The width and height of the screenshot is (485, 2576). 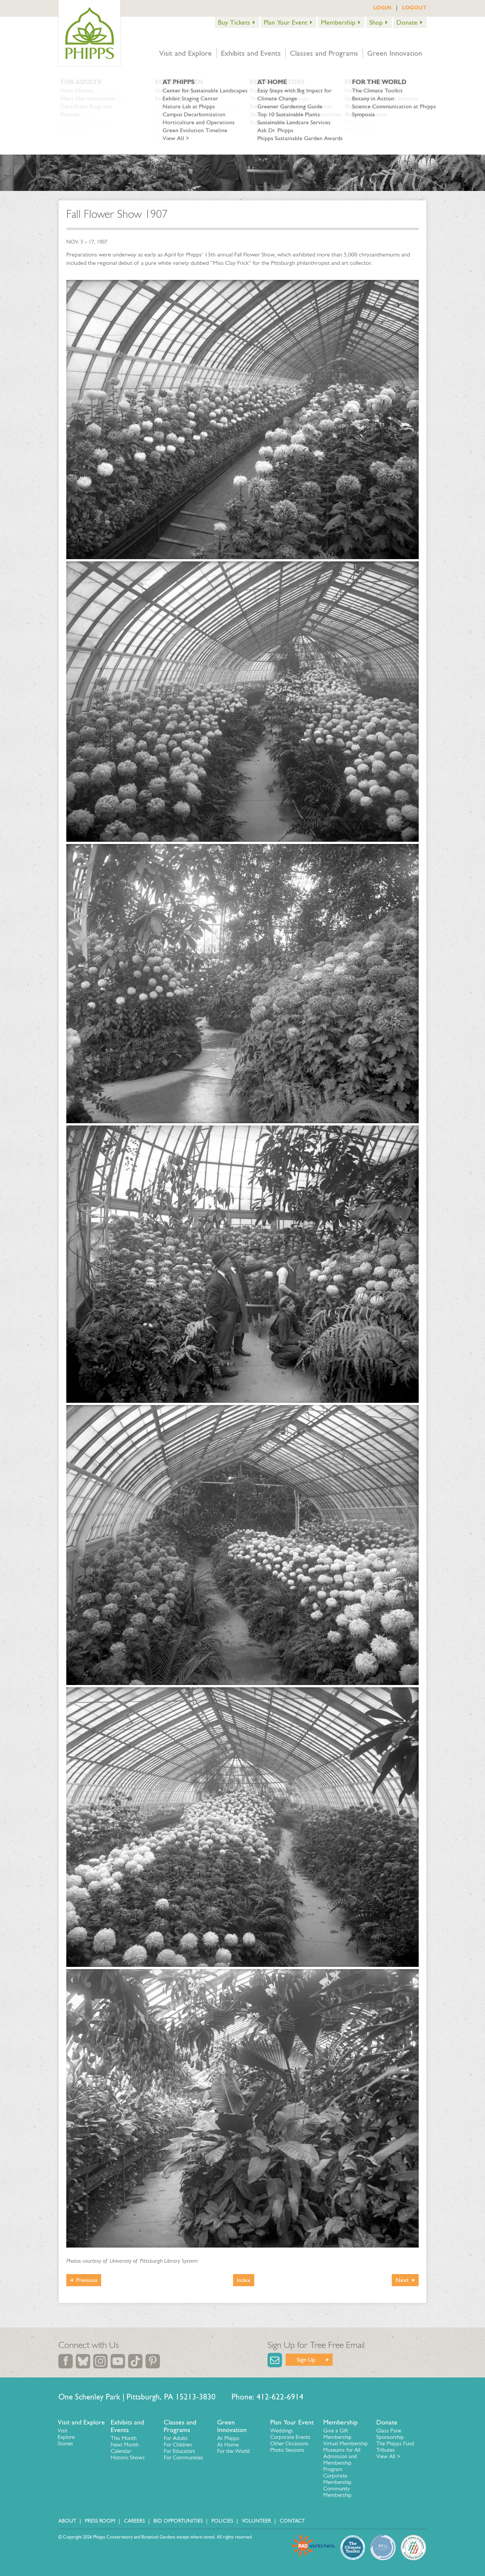 I want to click on Visit and Explore, so click(x=185, y=53).